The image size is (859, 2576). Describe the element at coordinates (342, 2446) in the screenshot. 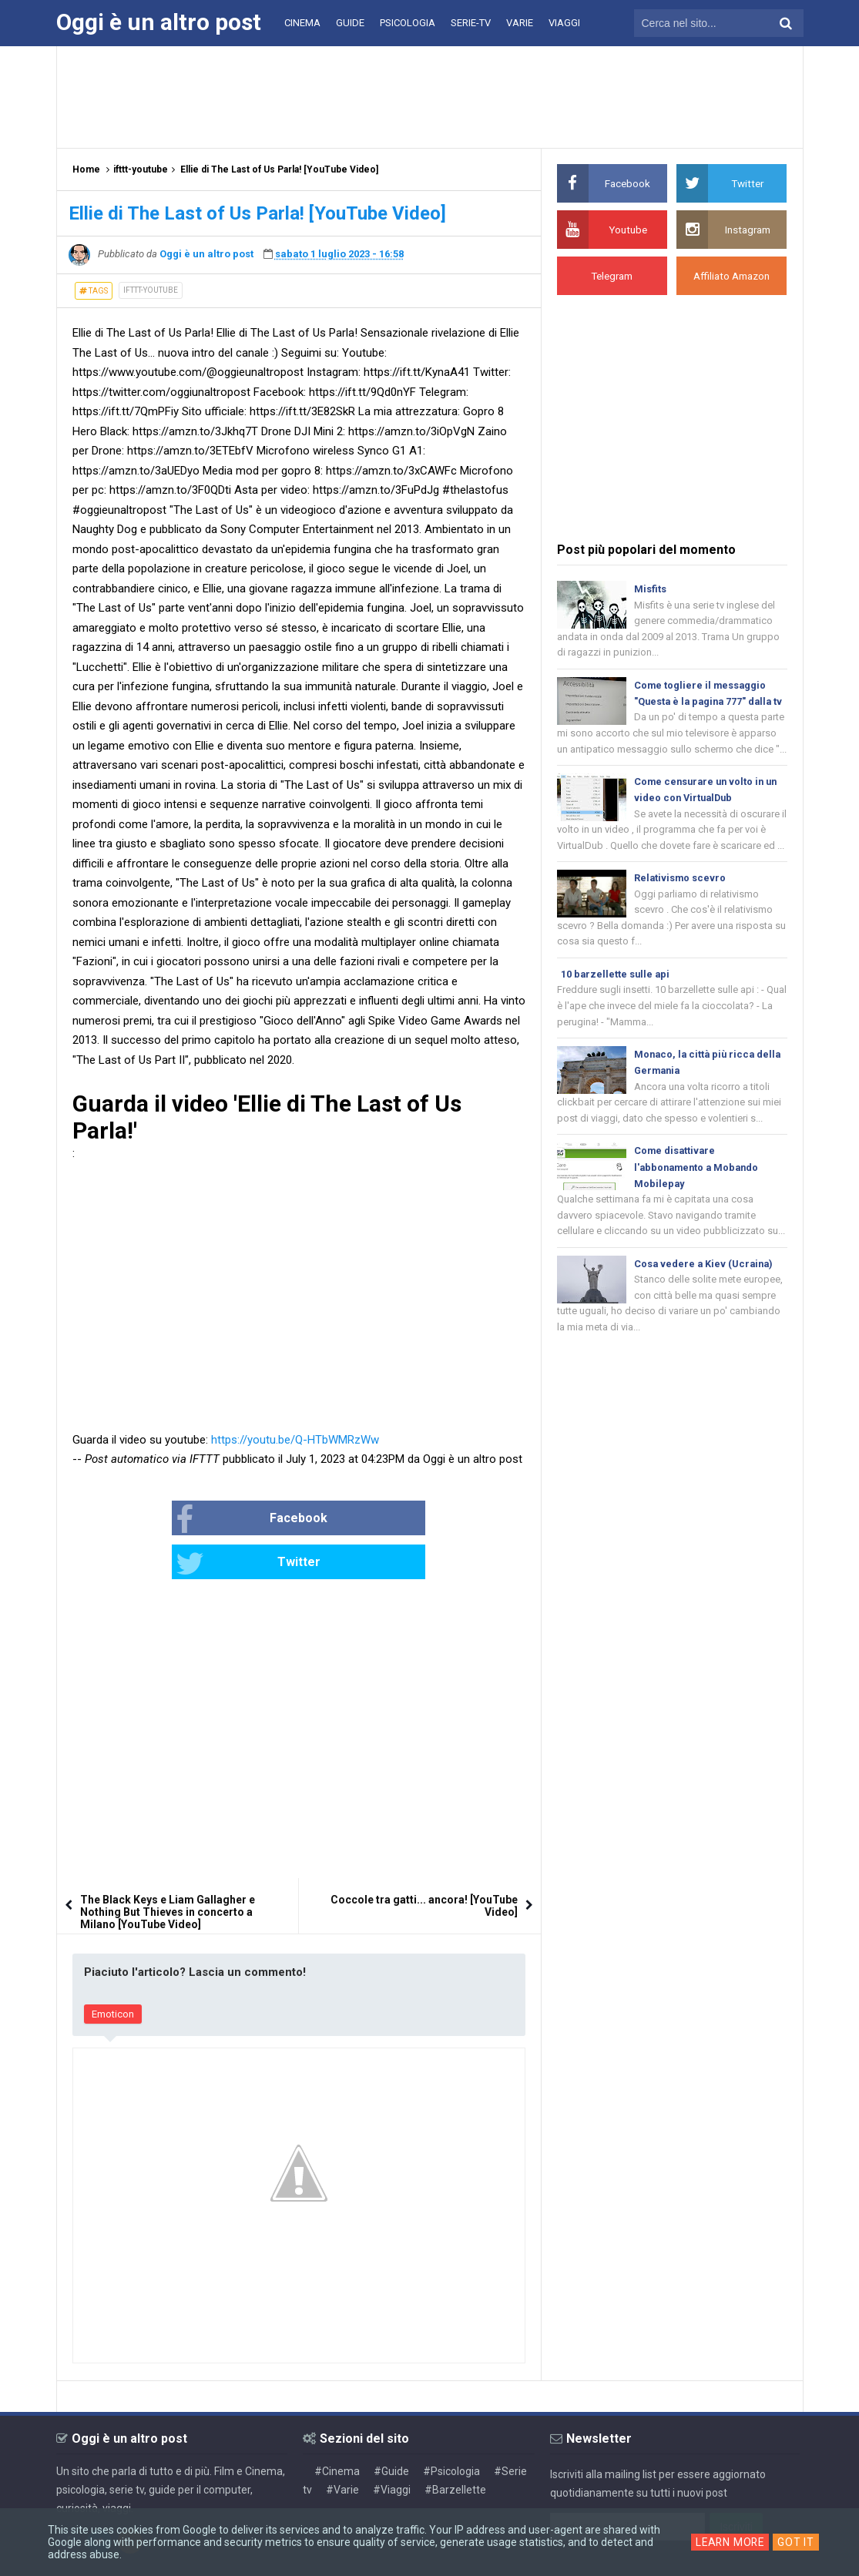

I see `#Varie` at that location.